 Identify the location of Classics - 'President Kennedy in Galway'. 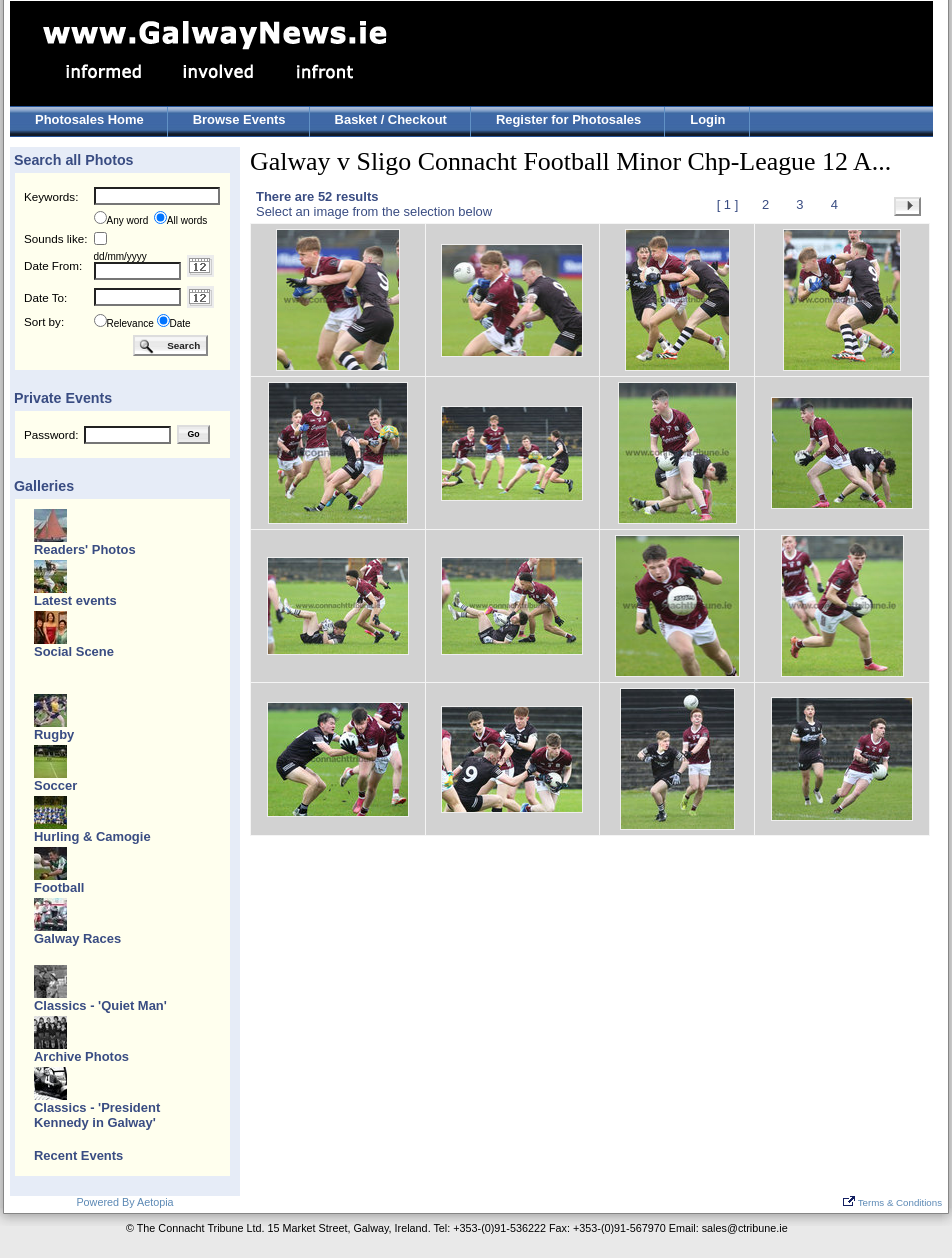
(97, 1115).